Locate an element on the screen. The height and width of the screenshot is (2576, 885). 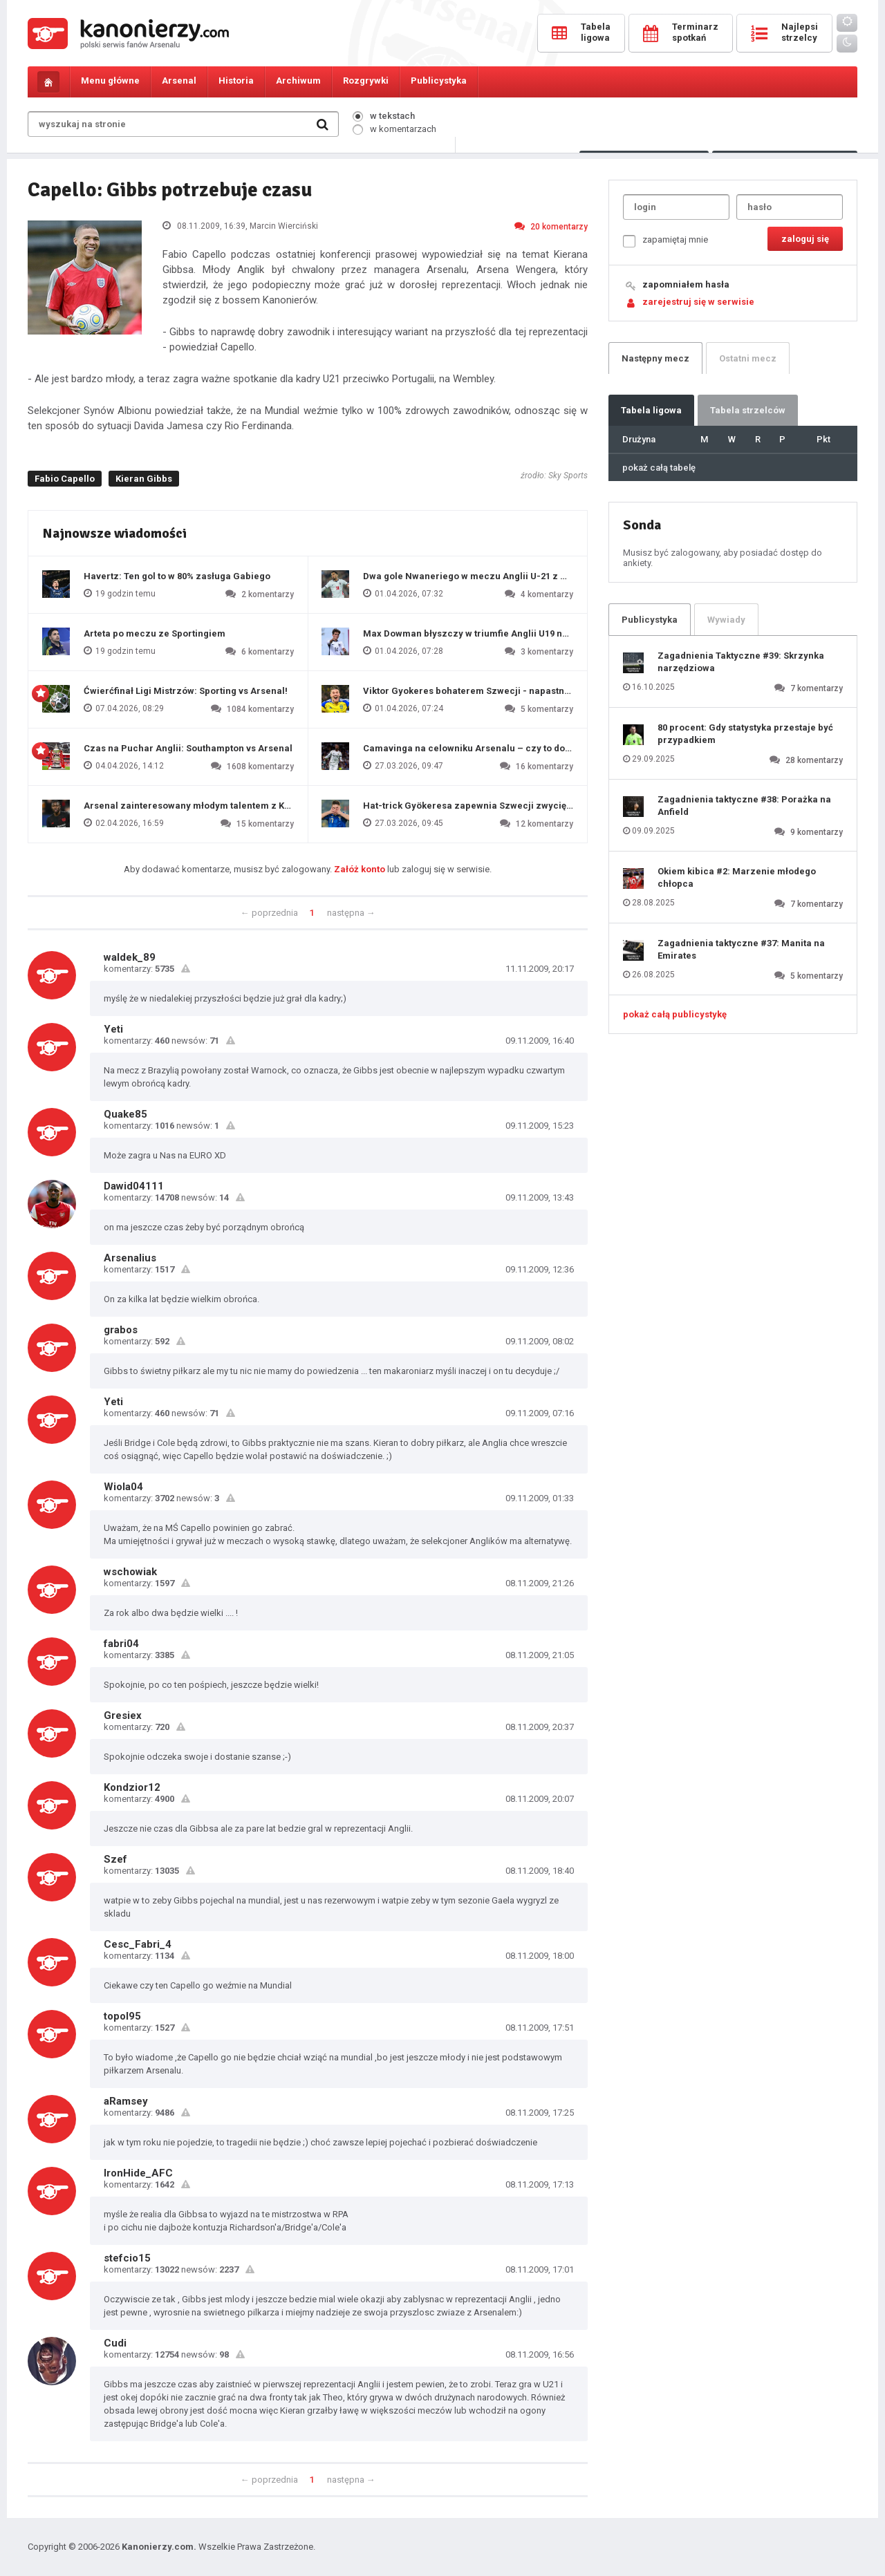
w komentarzach is located at coordinates (394, 129).